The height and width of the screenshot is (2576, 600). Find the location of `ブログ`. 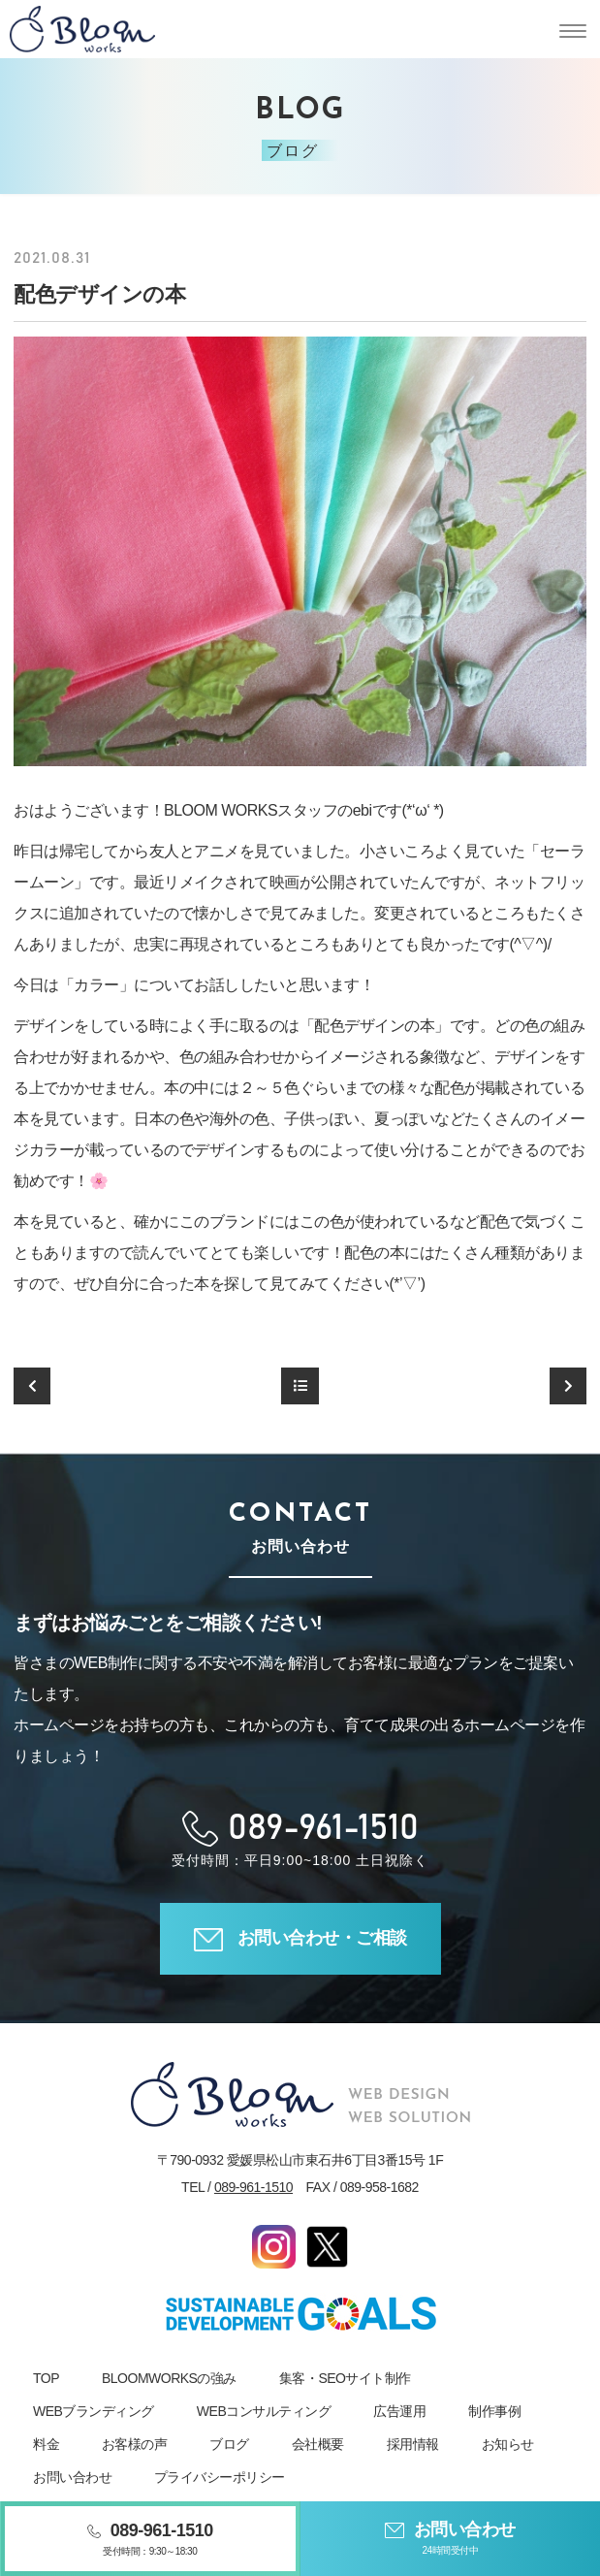

ブログ is located at coordinates (229, 2444).